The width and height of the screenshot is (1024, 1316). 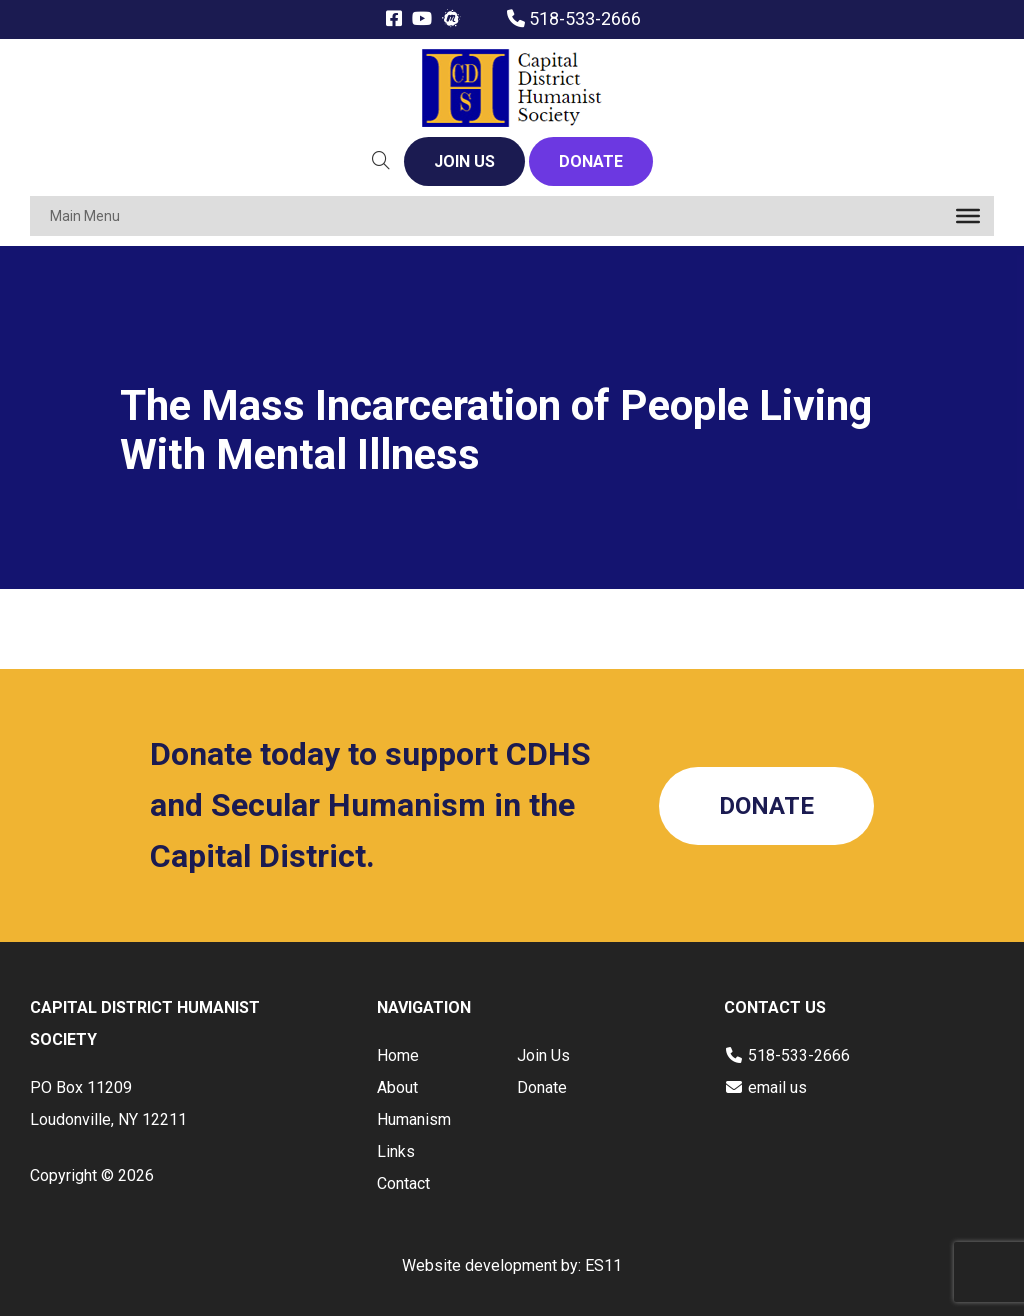 What do you see at coordinates (591, 161) in the screenshot?
I see `DONATE` at bounding box center [591, 161].